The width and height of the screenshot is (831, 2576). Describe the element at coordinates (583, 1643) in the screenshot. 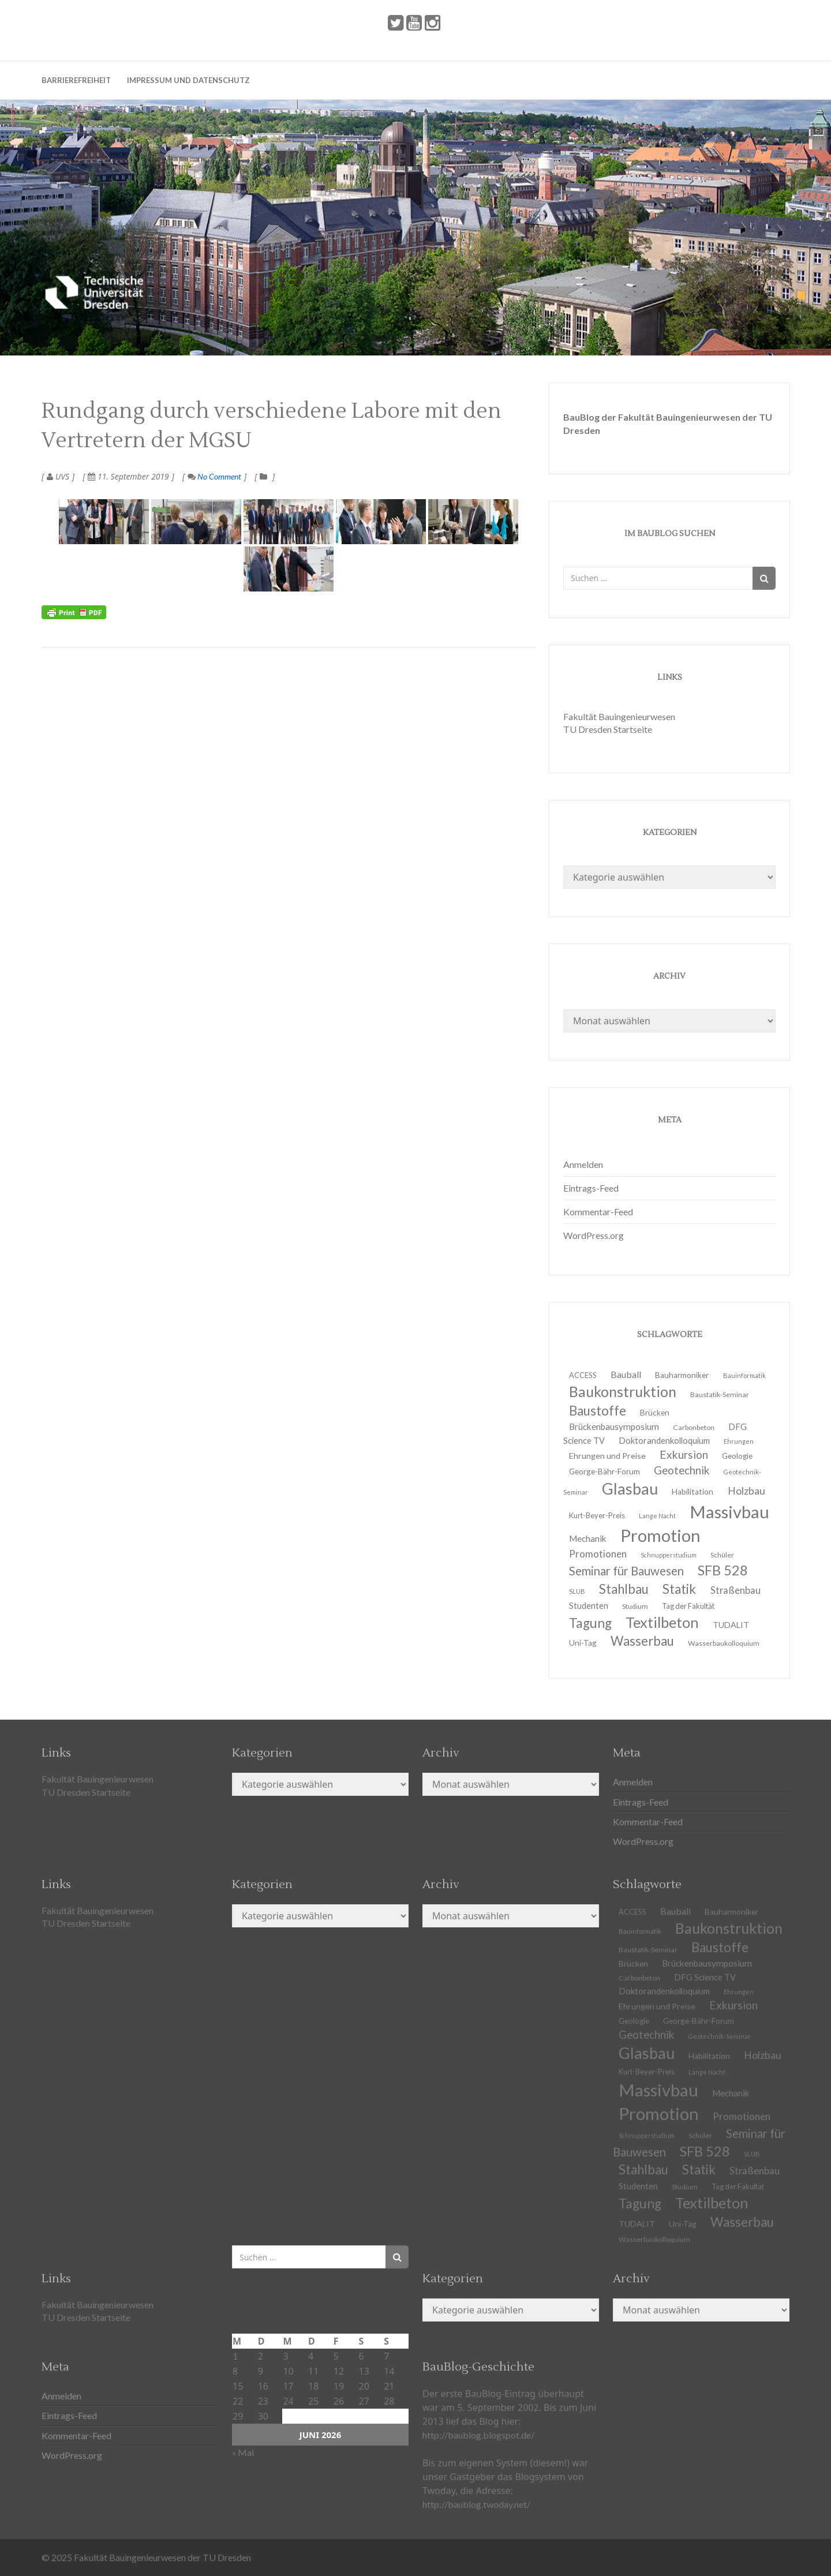

I see `Uni-Tag [Uni-Tag (13 Einträge)]` at that location.